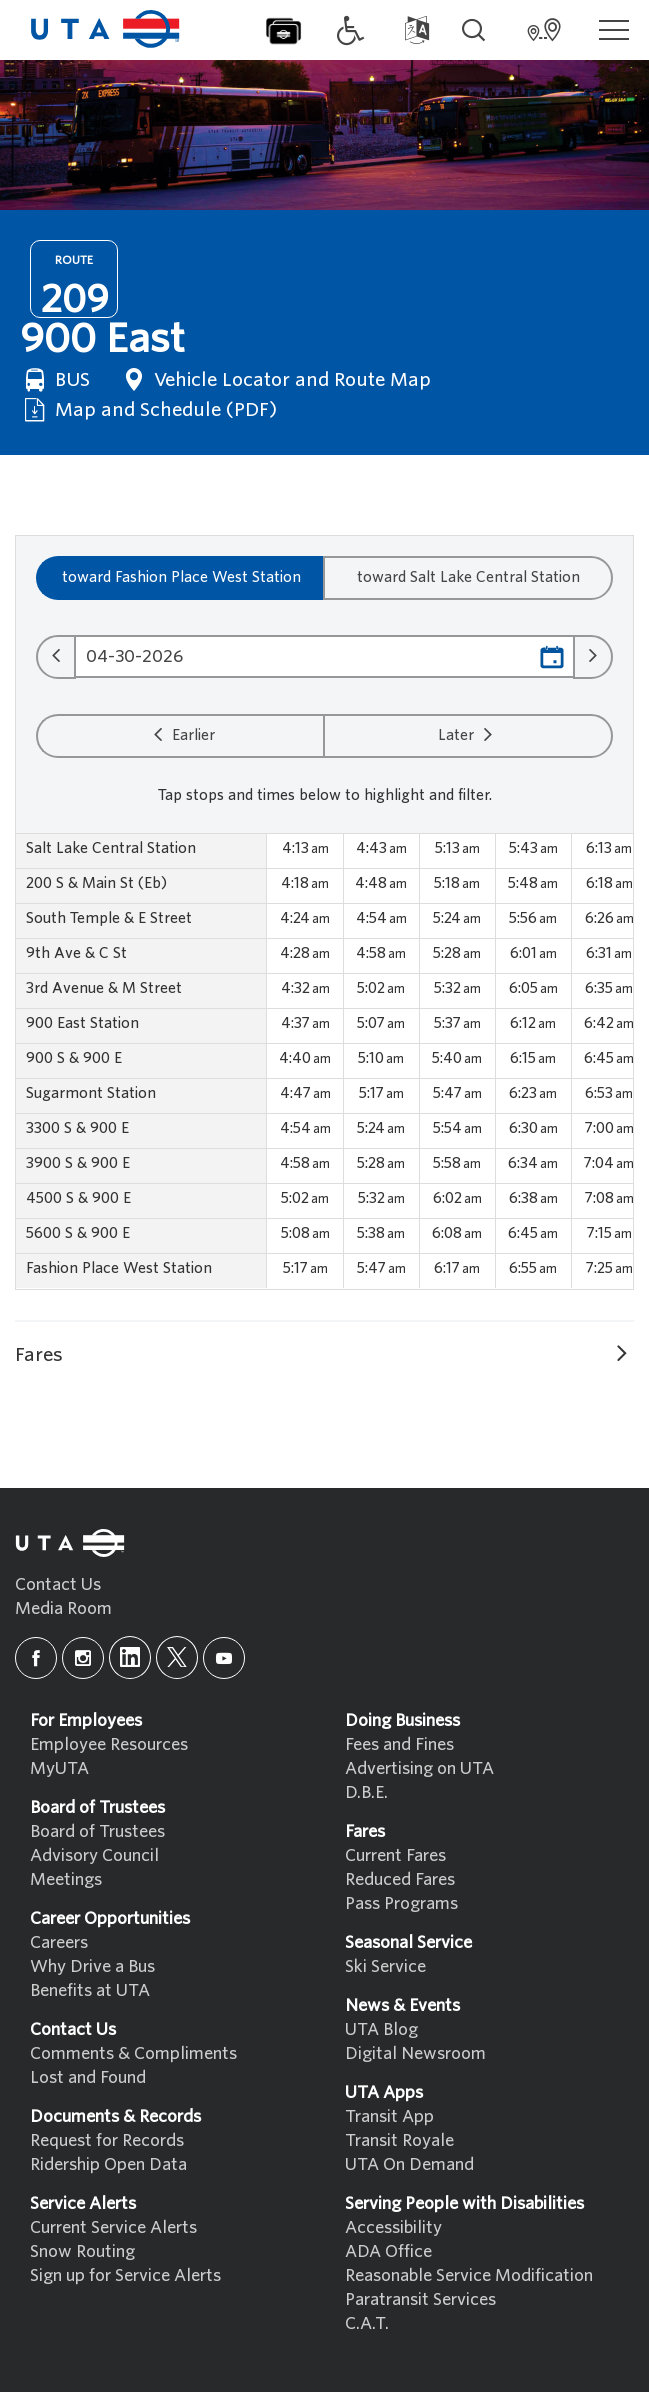 The width and height of the screenshot is (649, 2392). I want to click on Lost and Found, so click(88, 2077).